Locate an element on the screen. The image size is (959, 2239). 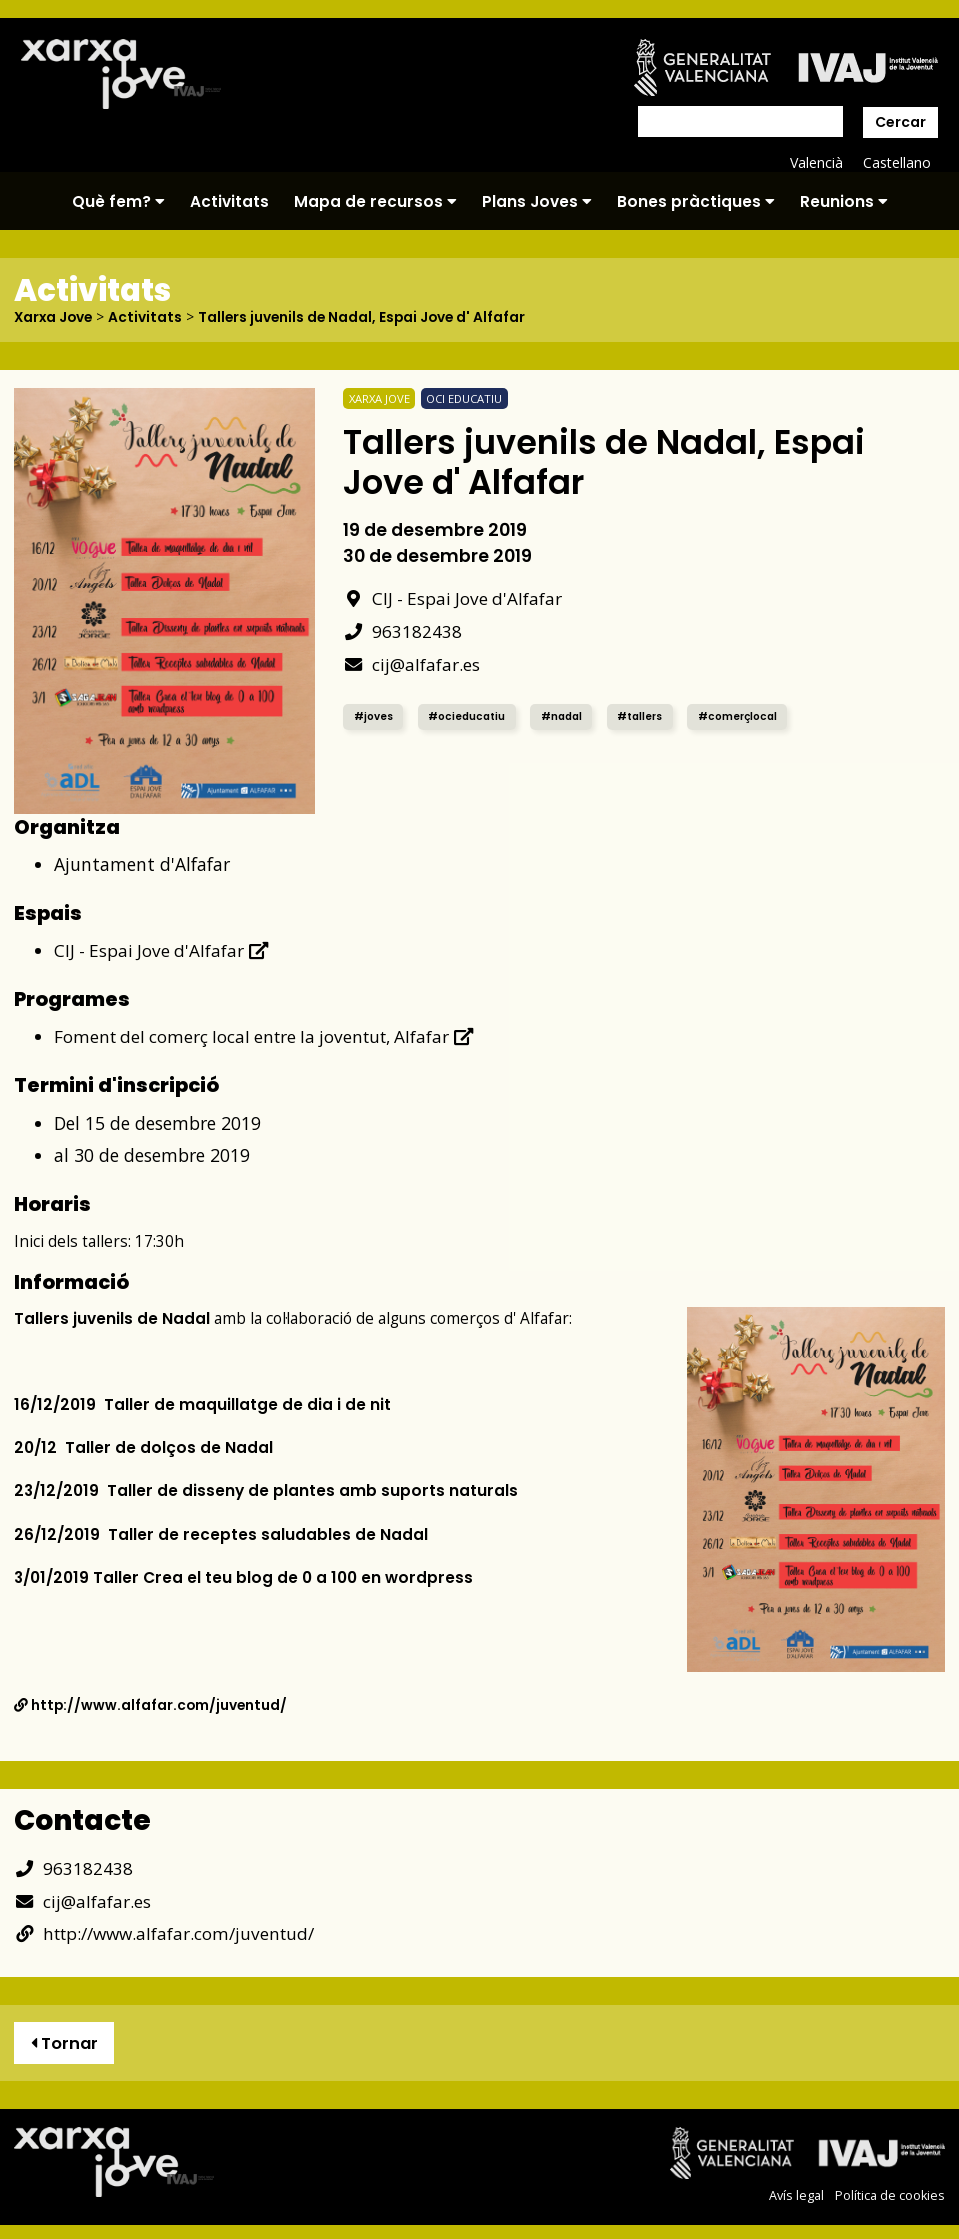
Cercar is located at coordinates (900, 122).